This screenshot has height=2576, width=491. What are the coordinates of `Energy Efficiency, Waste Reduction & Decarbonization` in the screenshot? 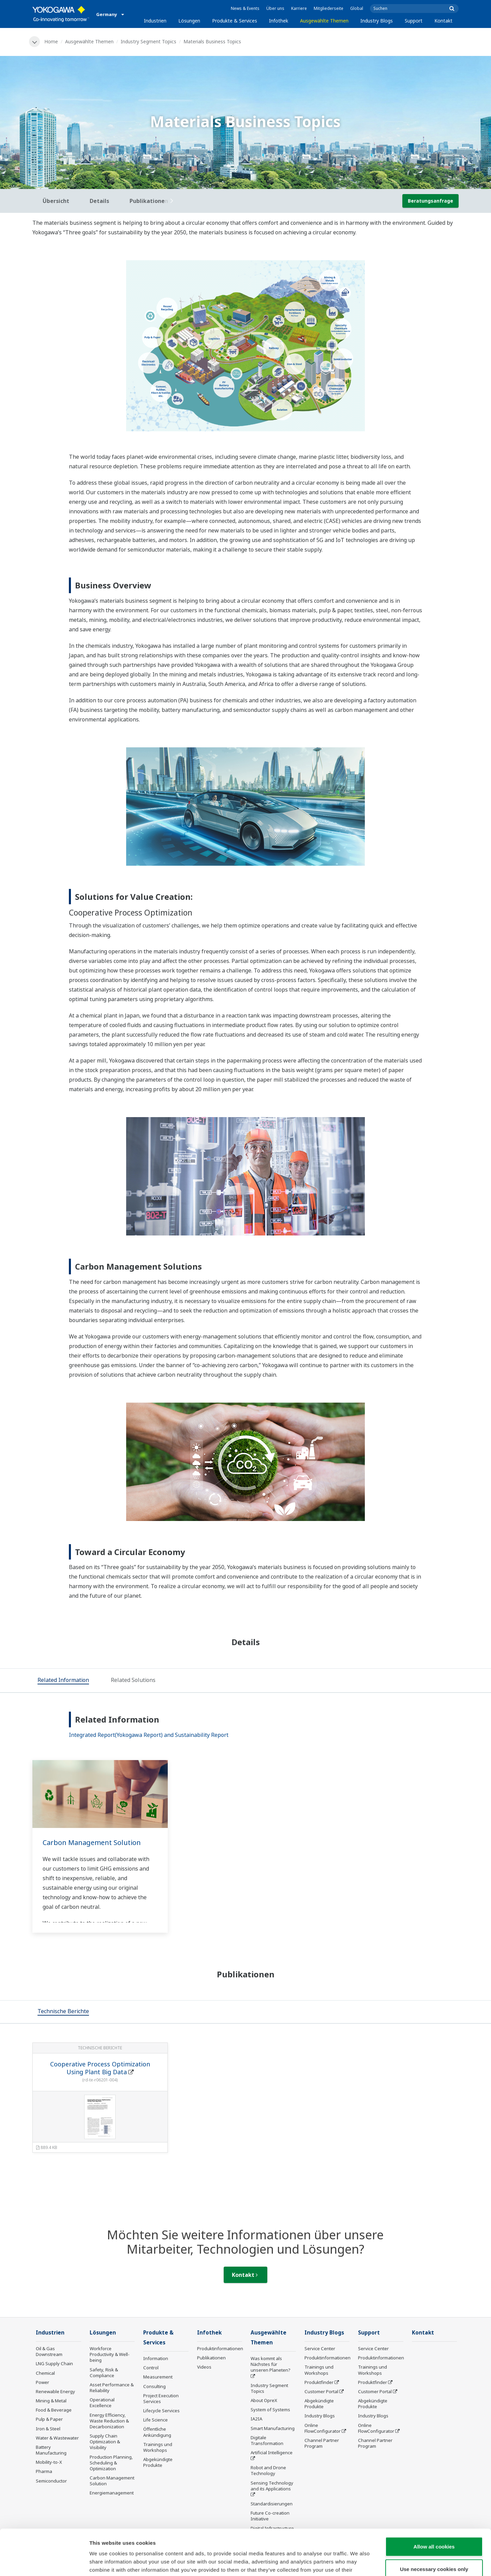 It's located at (109, 2421).